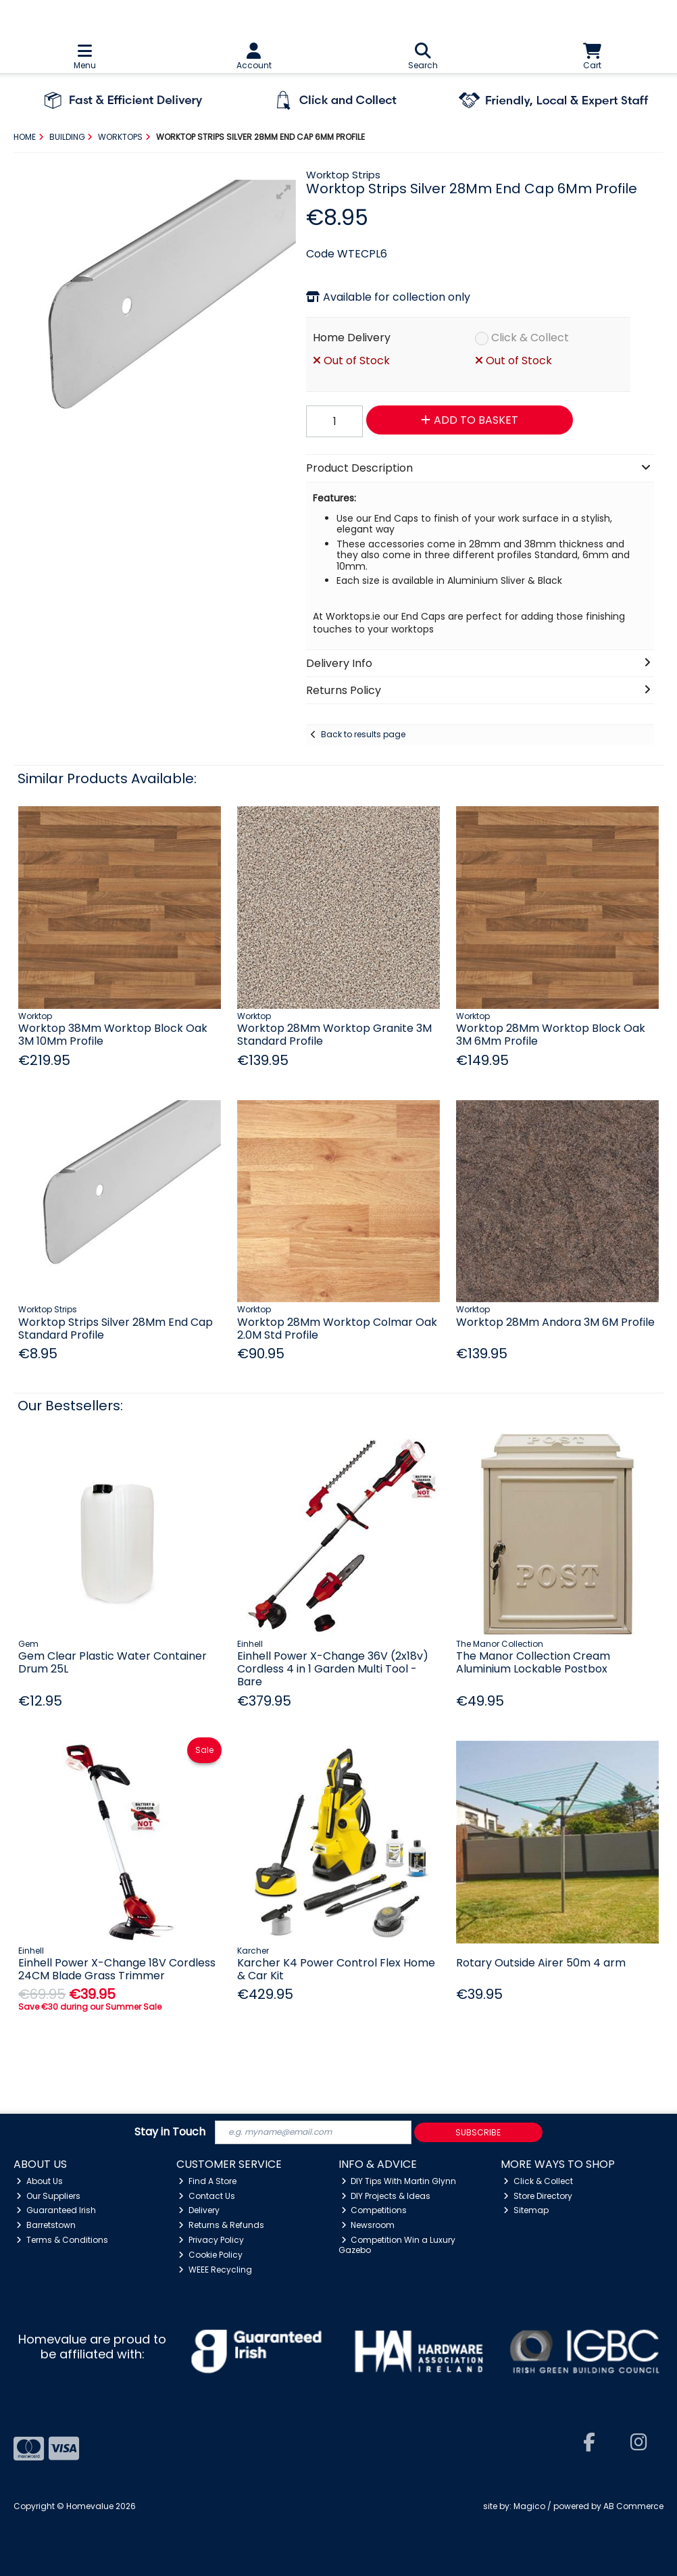 The height and width of the screenshot is (2576, 677). I want to click on DIY Tips With Martin Glynn, so click(399, 2181).